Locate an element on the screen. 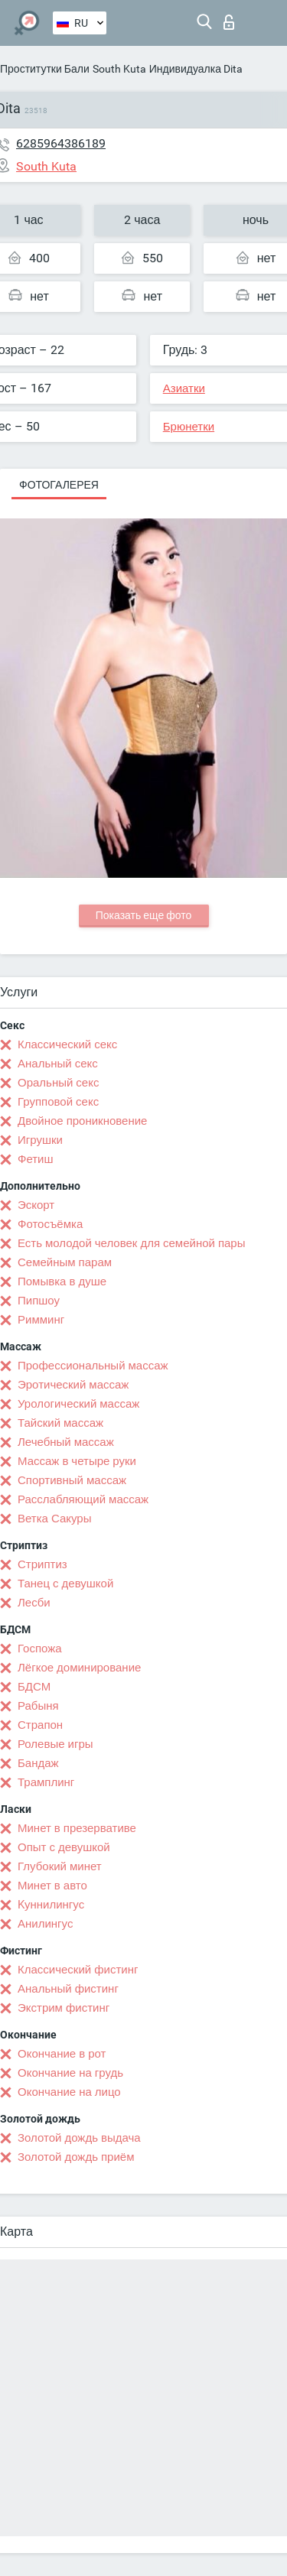 This screenshot has width=287, height=2576. Золотой дождь выдача is located at coordinates (79, 2138).